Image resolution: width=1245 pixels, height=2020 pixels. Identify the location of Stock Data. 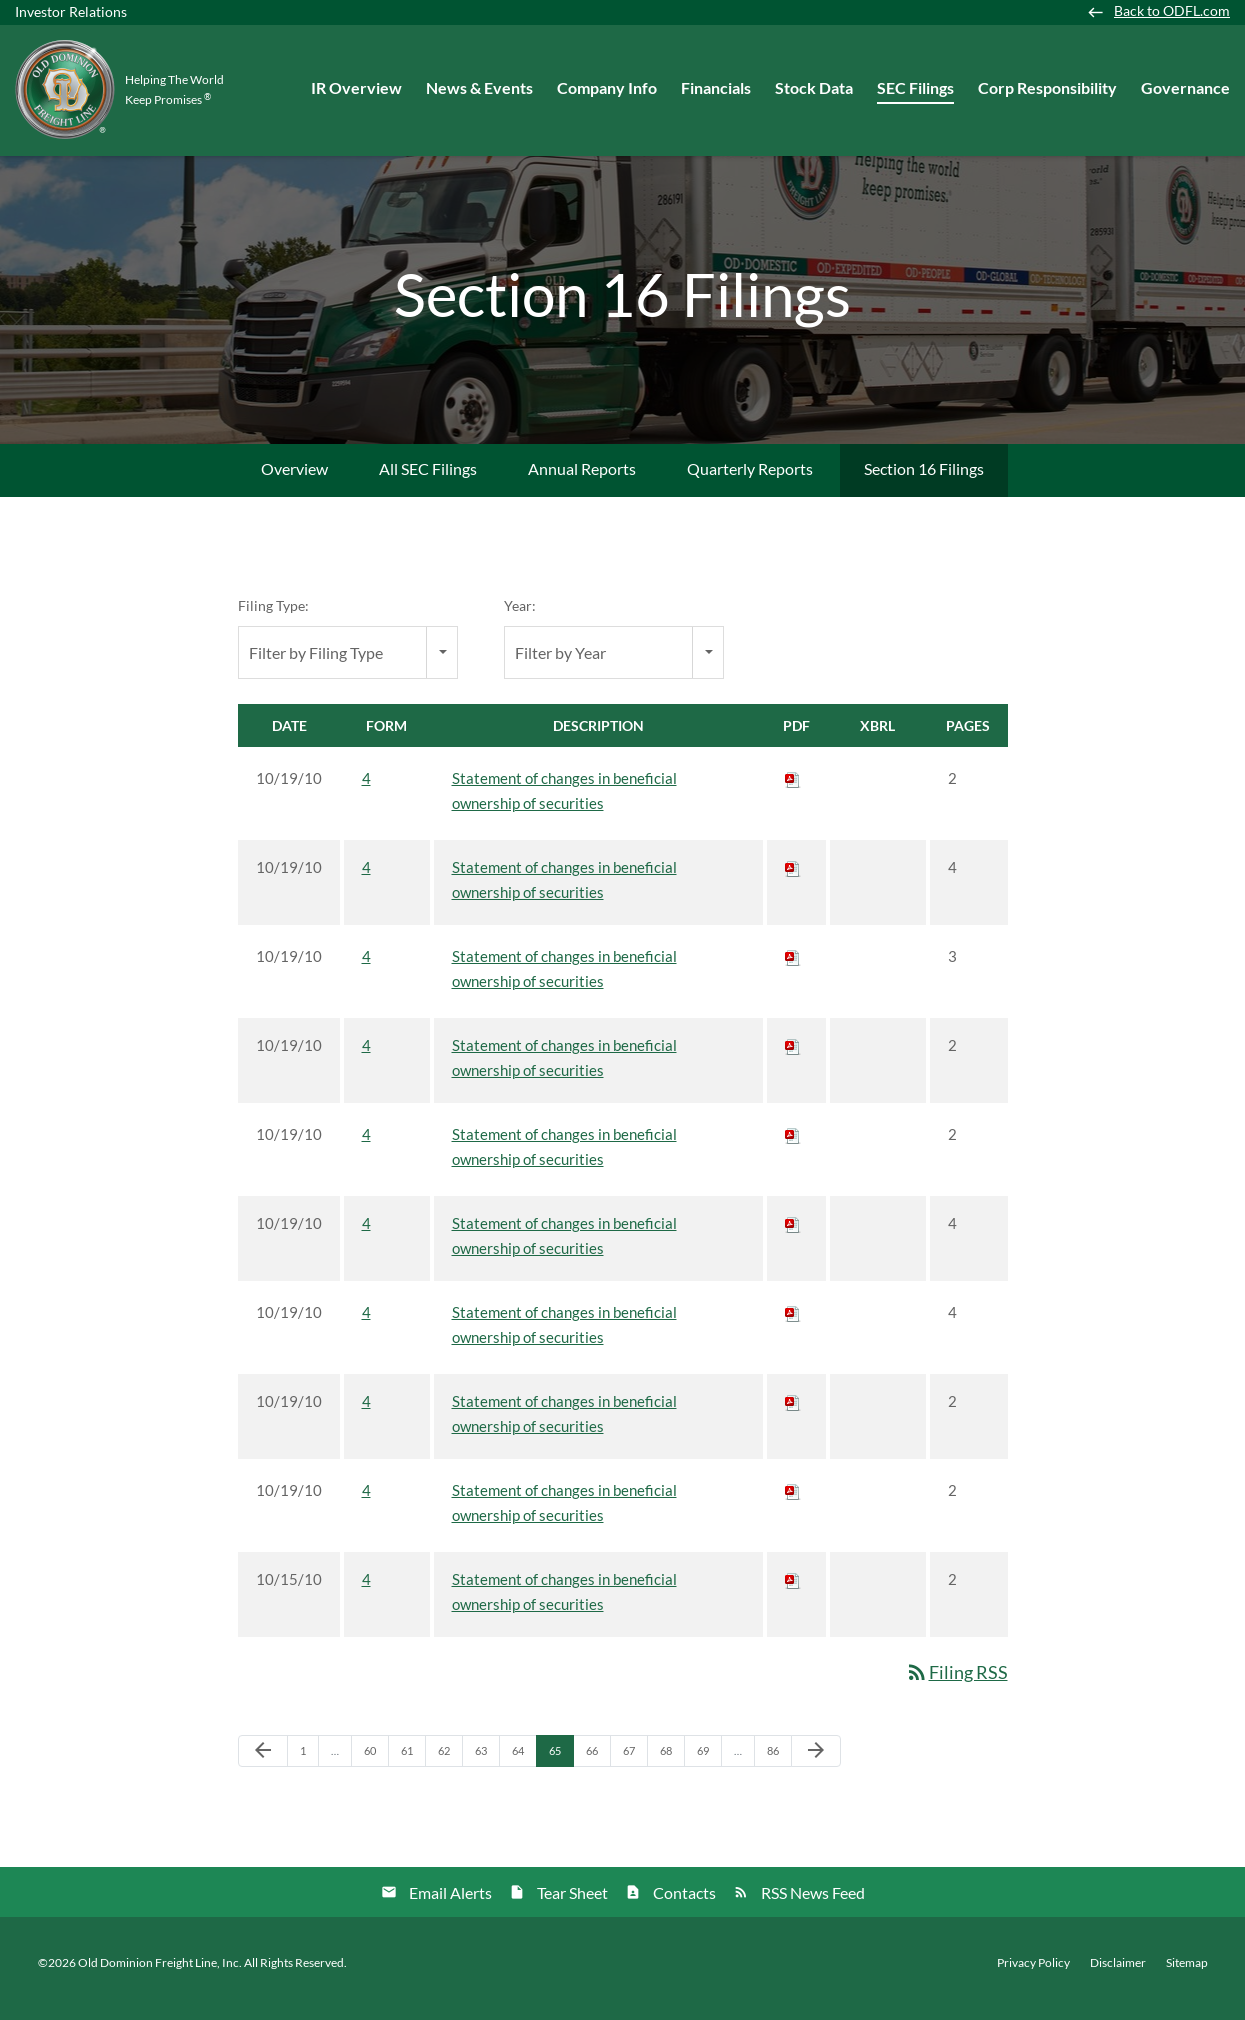
(814, 87).